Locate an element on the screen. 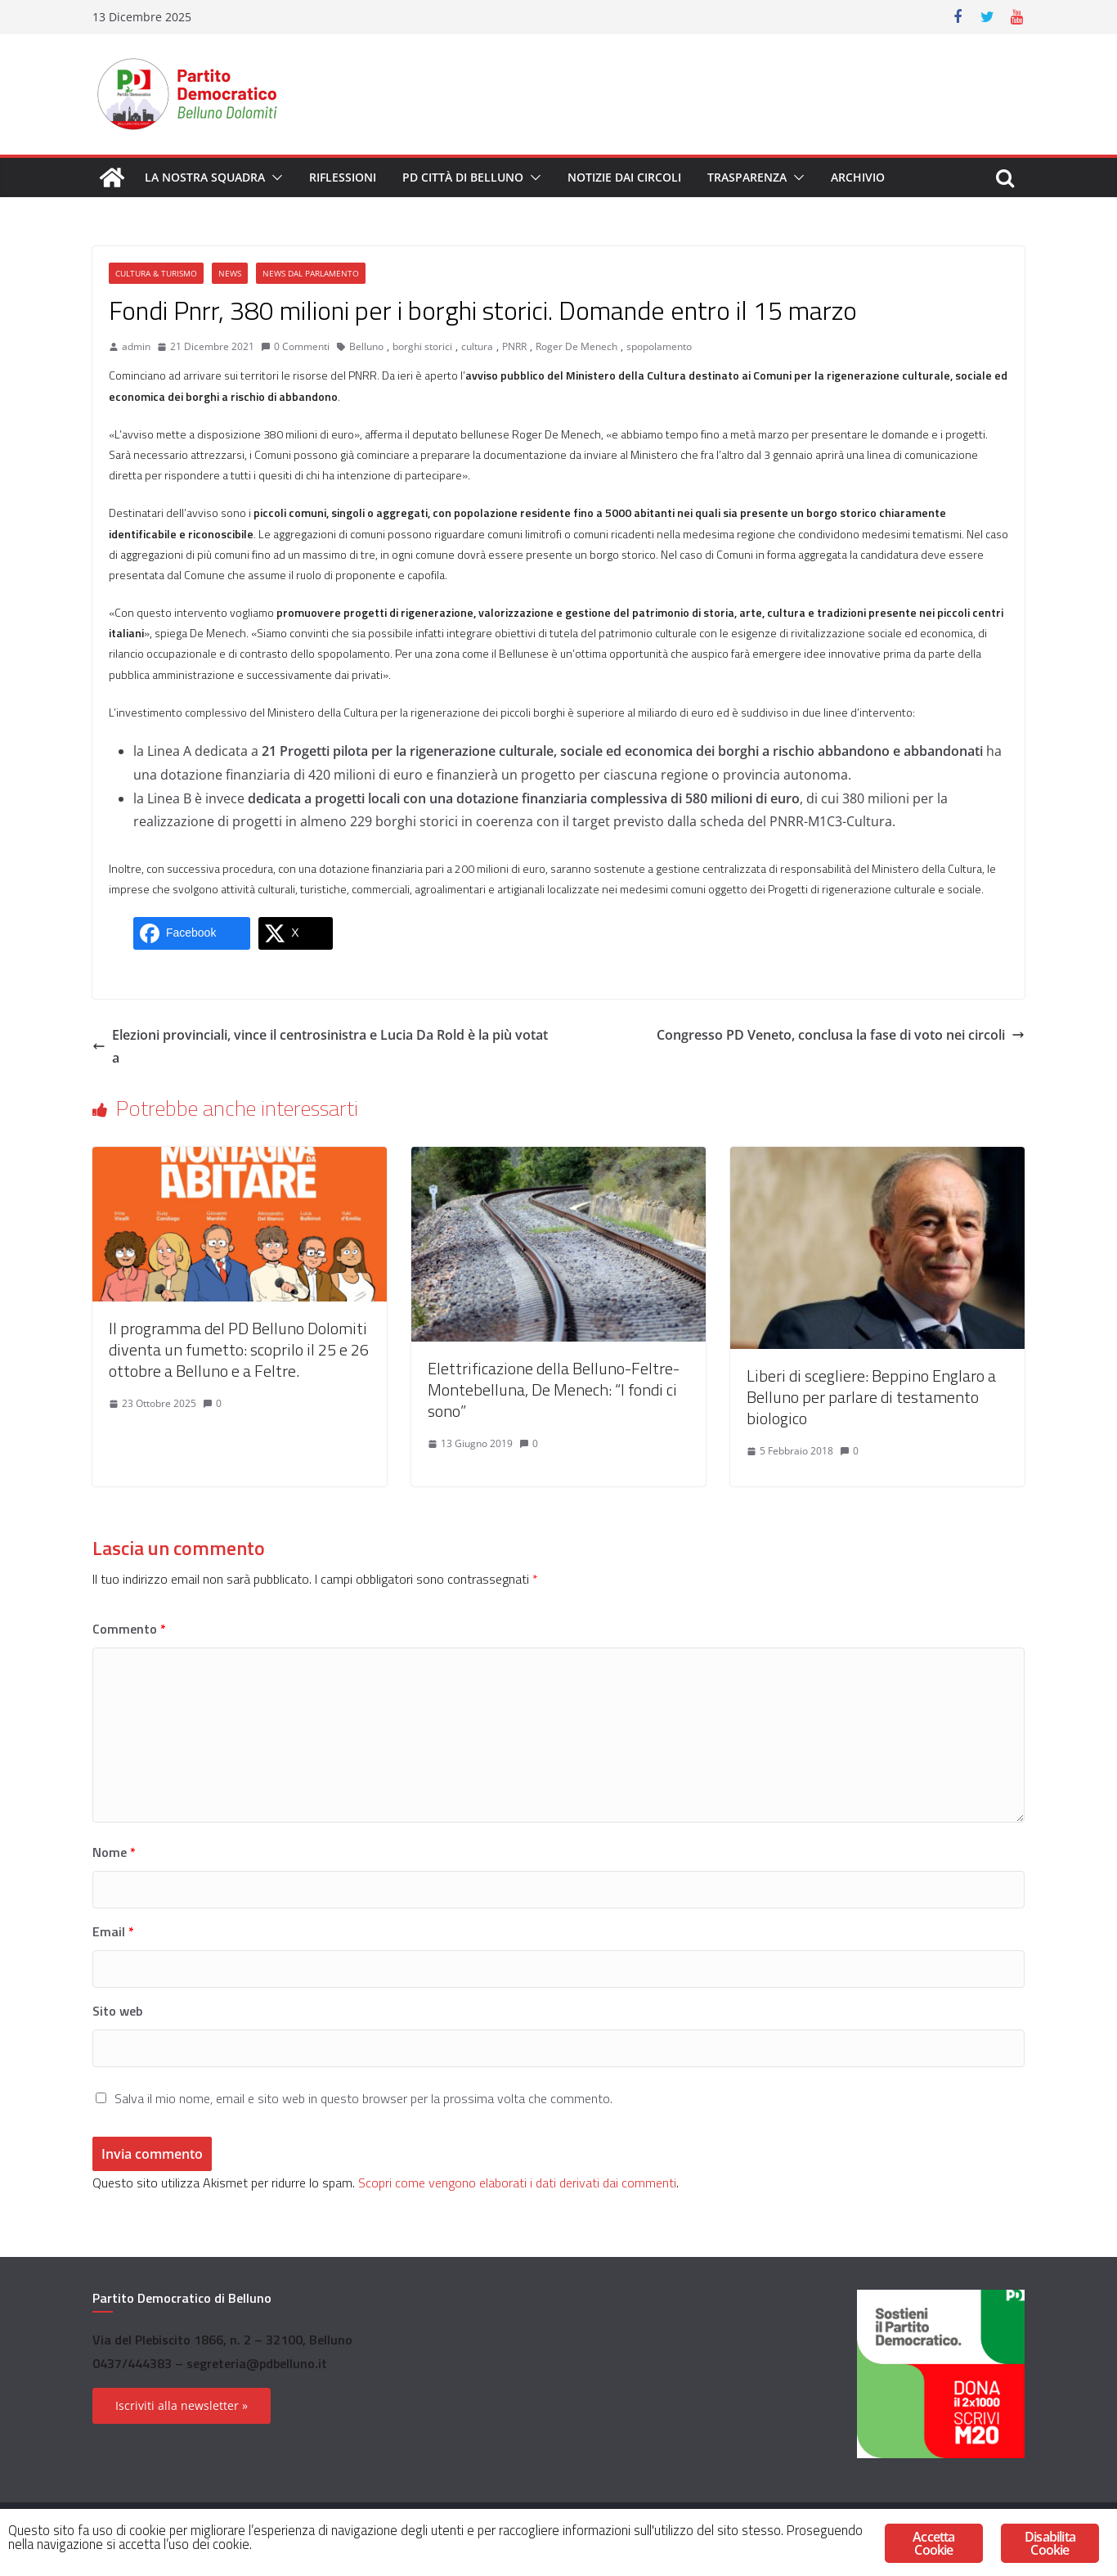 This screenshot has height=2576, width=1117. Elezioni provinciali, vince il centrosinistra e Lucia Da Rold è la più votata is located at coordinates (320, 1047).